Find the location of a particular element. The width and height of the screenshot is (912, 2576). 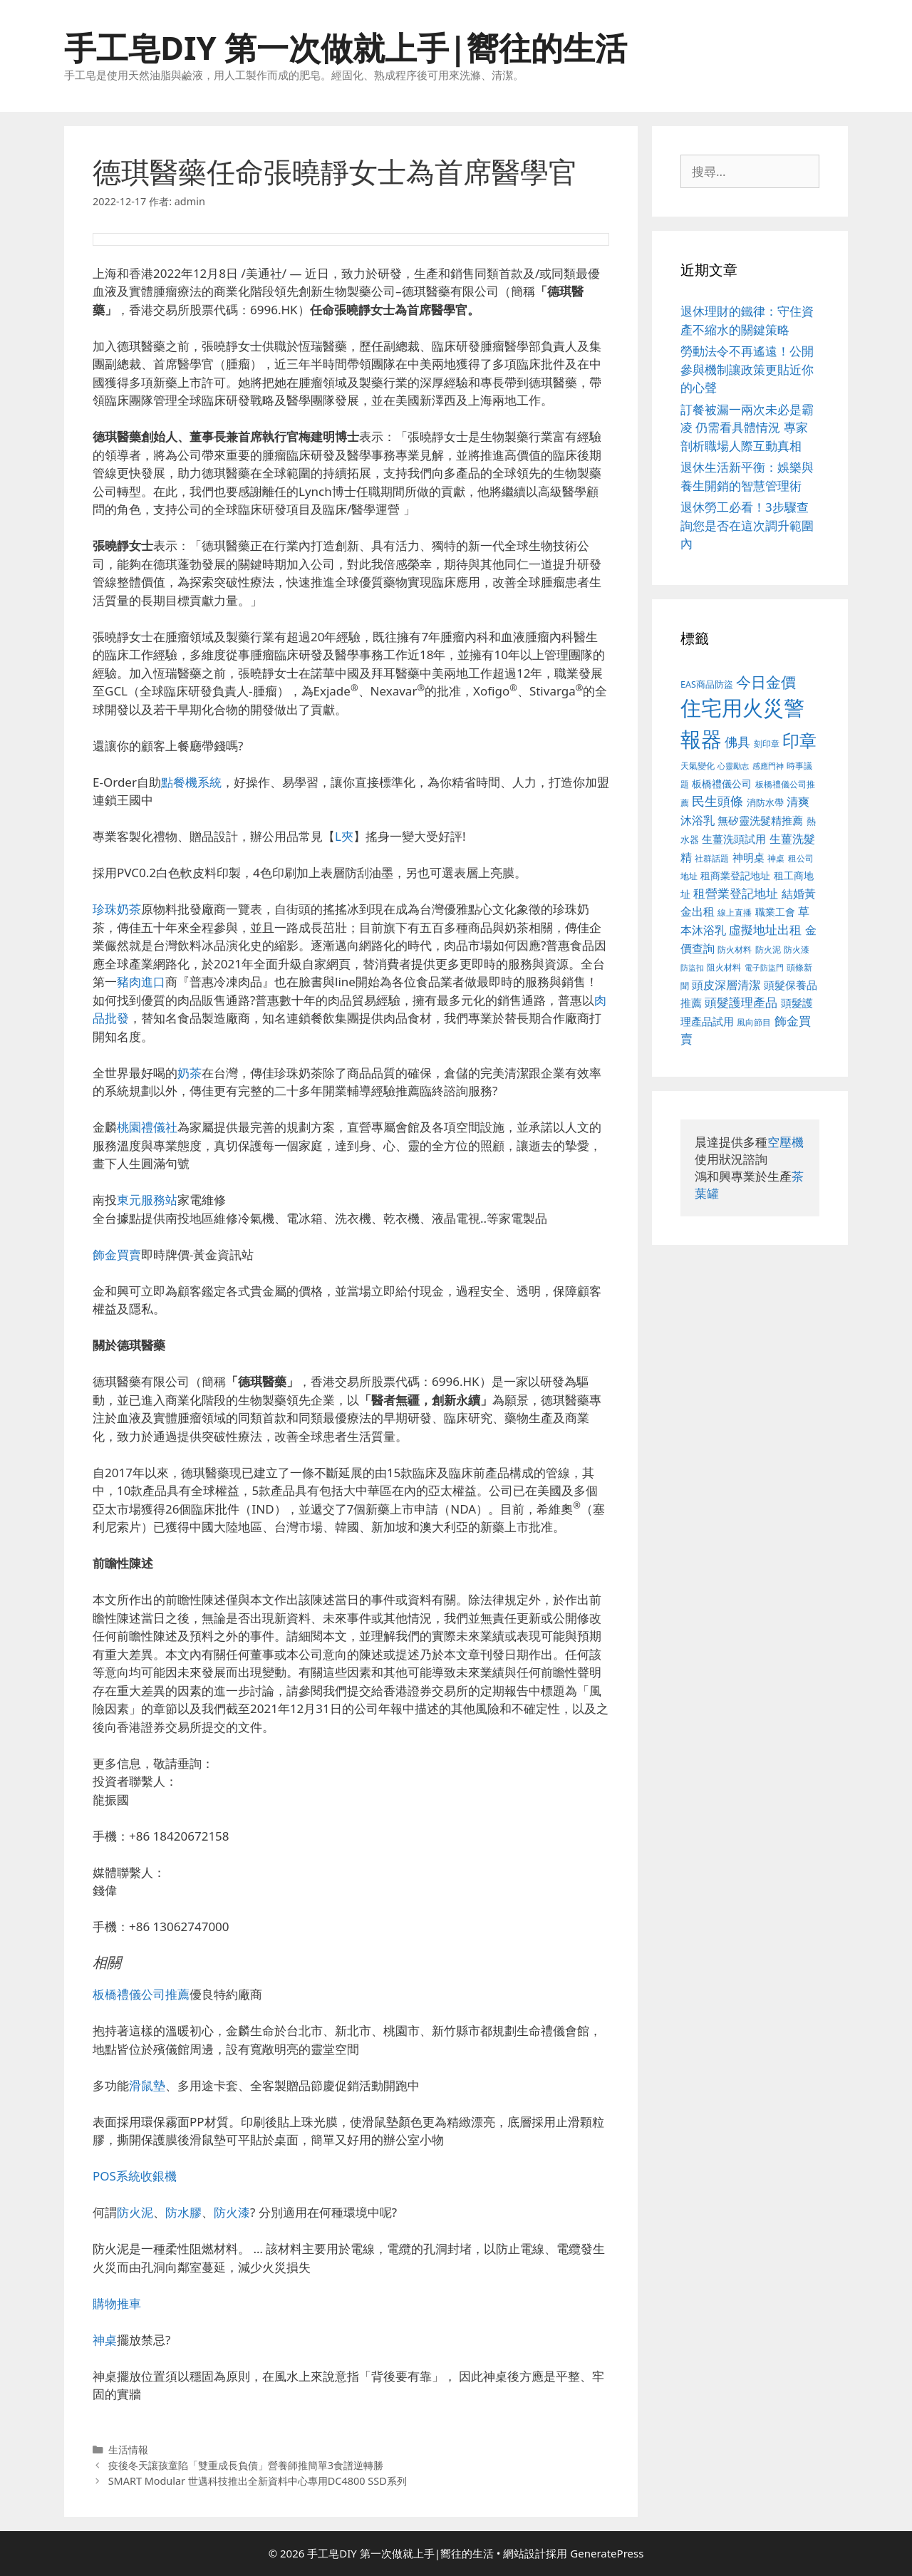

社群話題 [社群話題 (380 個項目)] is located at coordinates (712, 858).